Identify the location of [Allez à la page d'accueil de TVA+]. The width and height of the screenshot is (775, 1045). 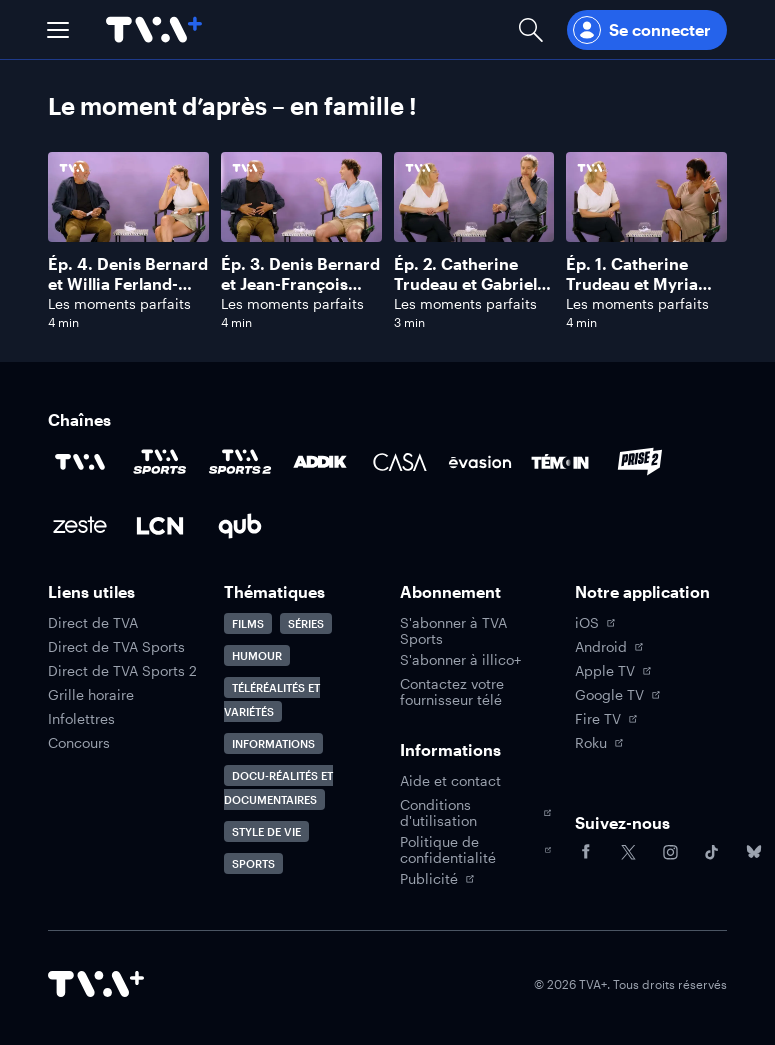
(154, 29).